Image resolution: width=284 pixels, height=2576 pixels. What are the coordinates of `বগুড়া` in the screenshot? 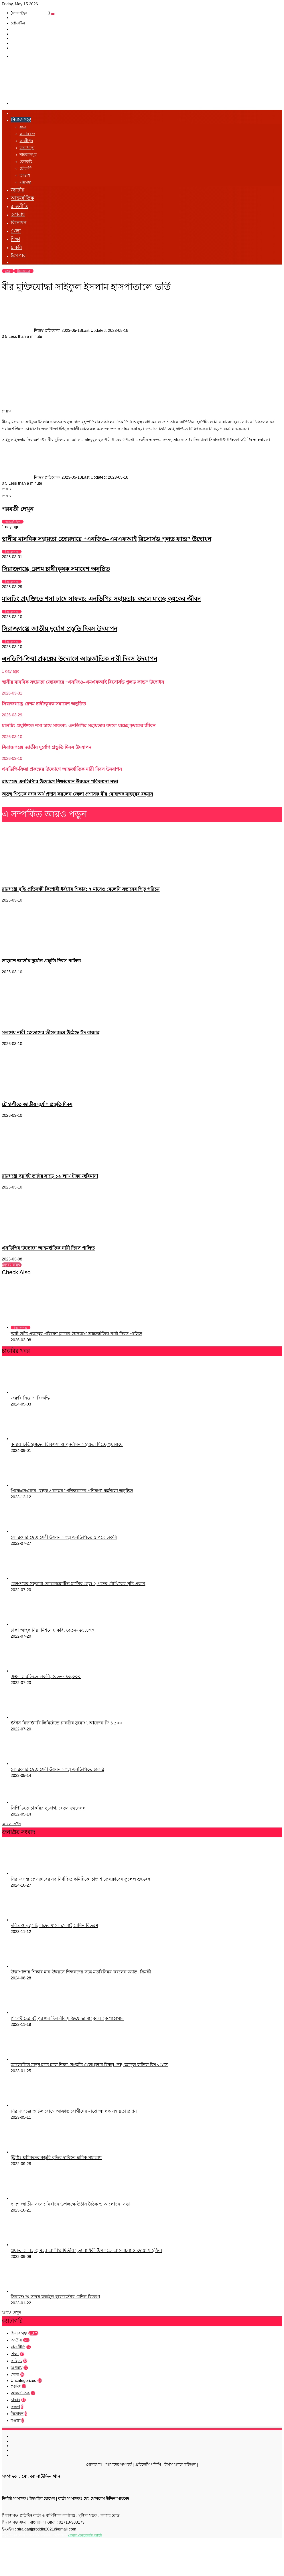 It's located at (15, 2420).